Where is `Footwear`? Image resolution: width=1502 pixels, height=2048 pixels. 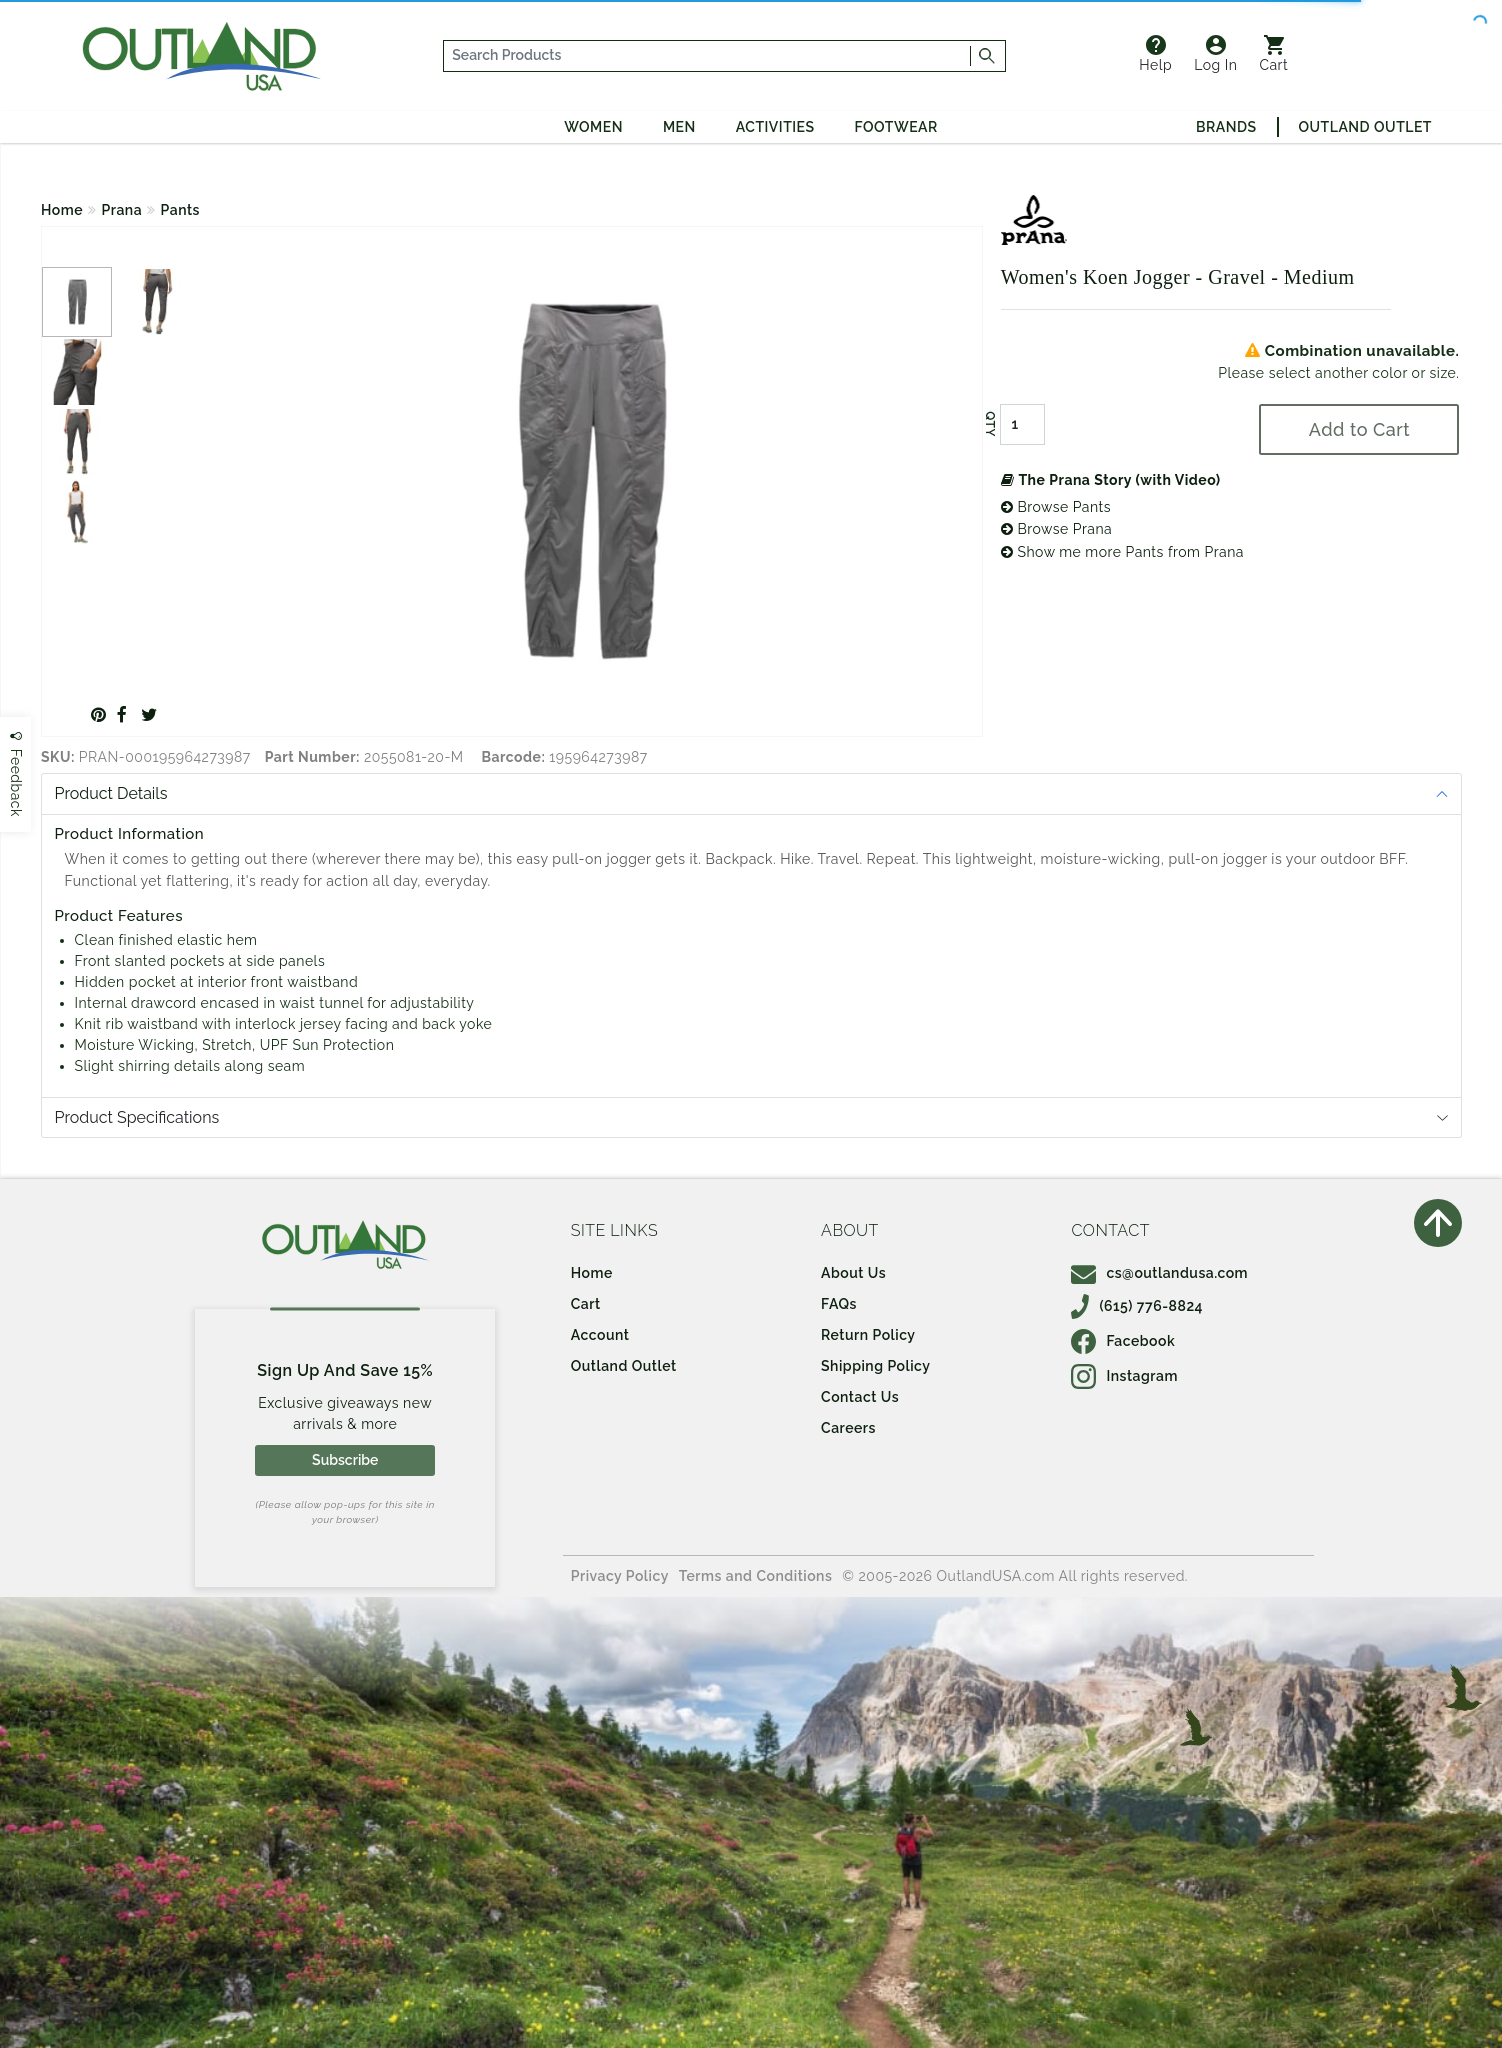
Footwear is located at coordinates (896, 127).